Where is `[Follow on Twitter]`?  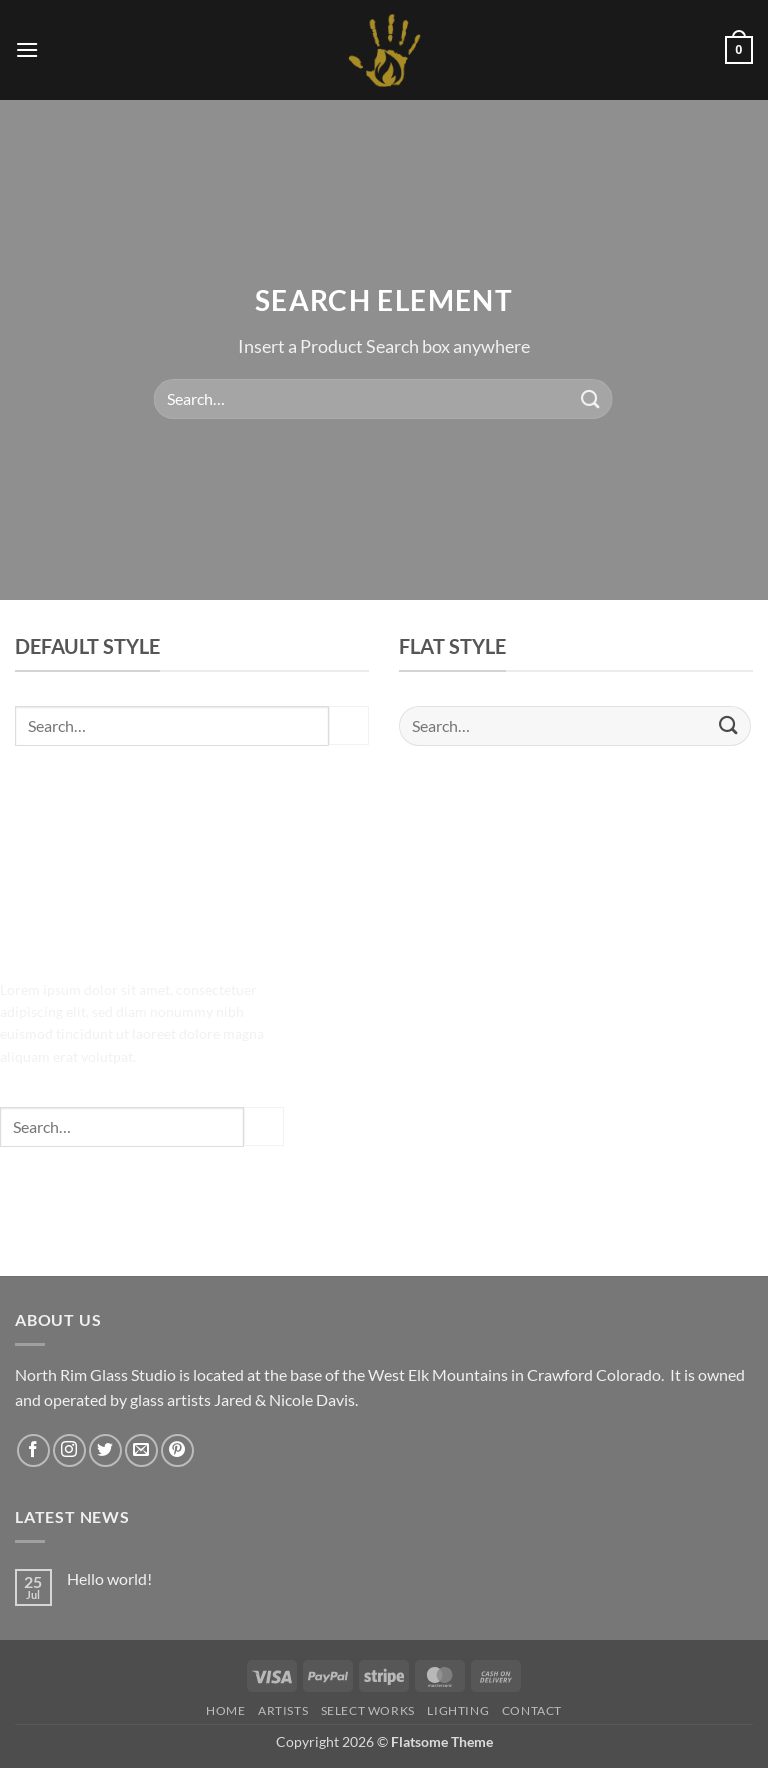
[Follow on Twitter] is located at coordinates (105, 1450).